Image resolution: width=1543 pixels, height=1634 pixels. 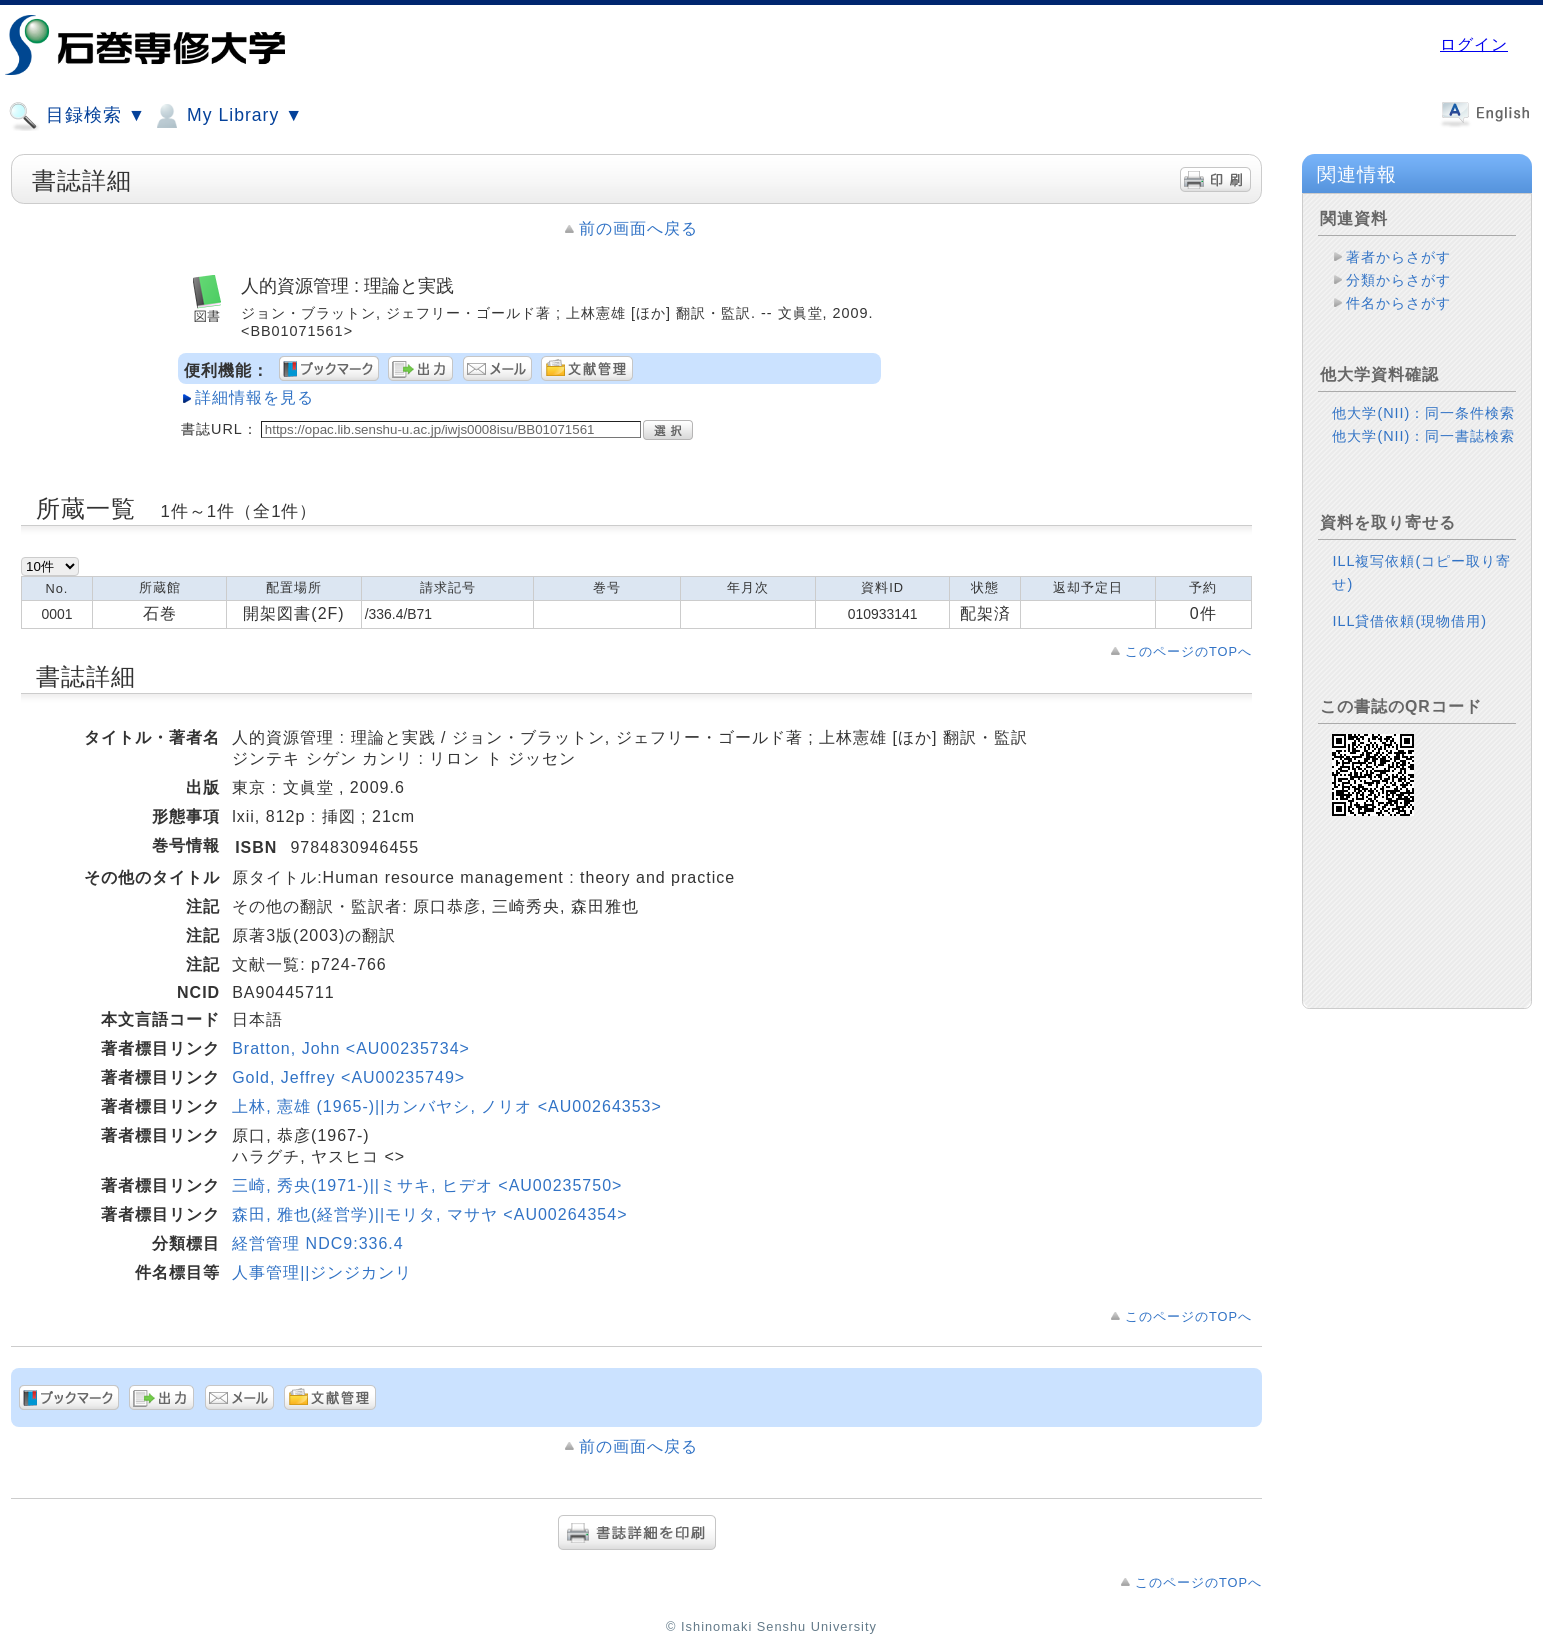 What do you see at coordinates (318, 1243) in the screenshot?
I see `経営管理 NDC9:336.4` at bounding box center [318, 1243].